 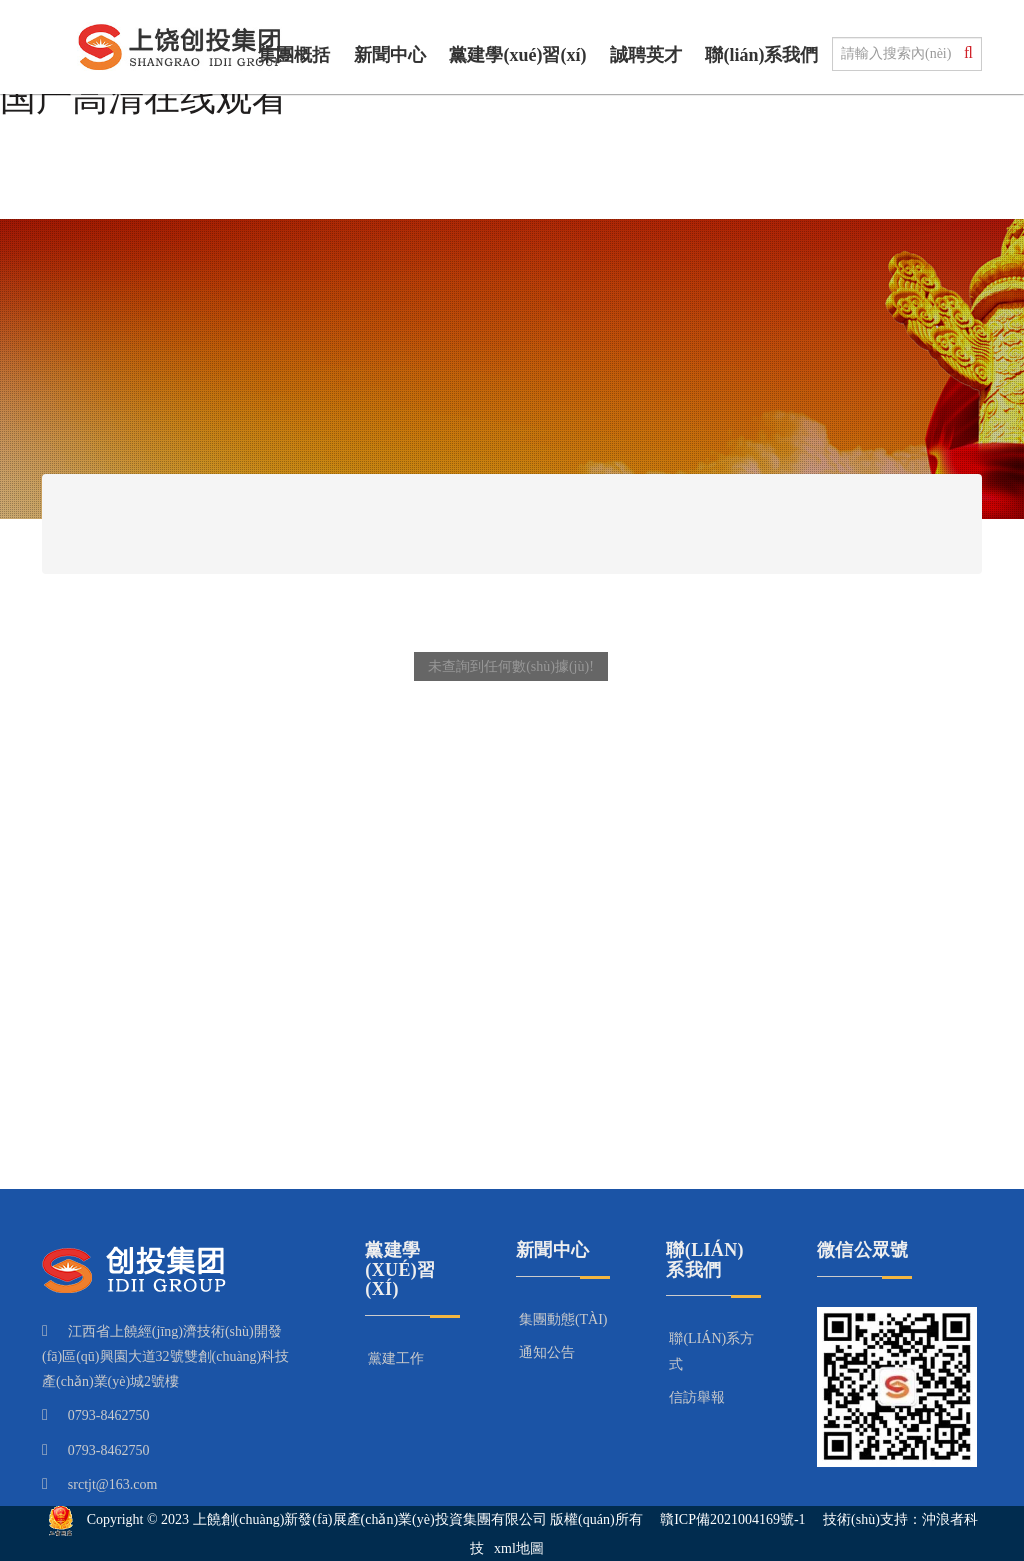 What do you see at coordinates (547, 1352) in the screenshot?
I see `通知公告` at bounding box center [547, 1352].